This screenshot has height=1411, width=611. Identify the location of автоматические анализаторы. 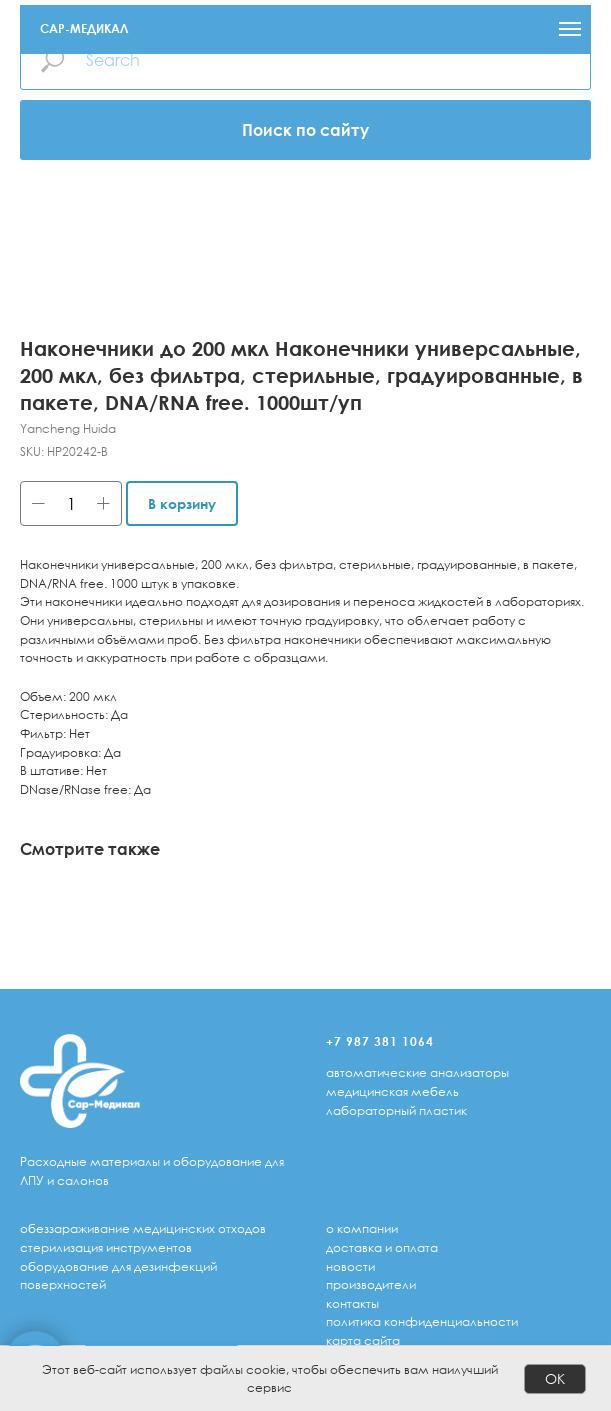
(417, 1072).